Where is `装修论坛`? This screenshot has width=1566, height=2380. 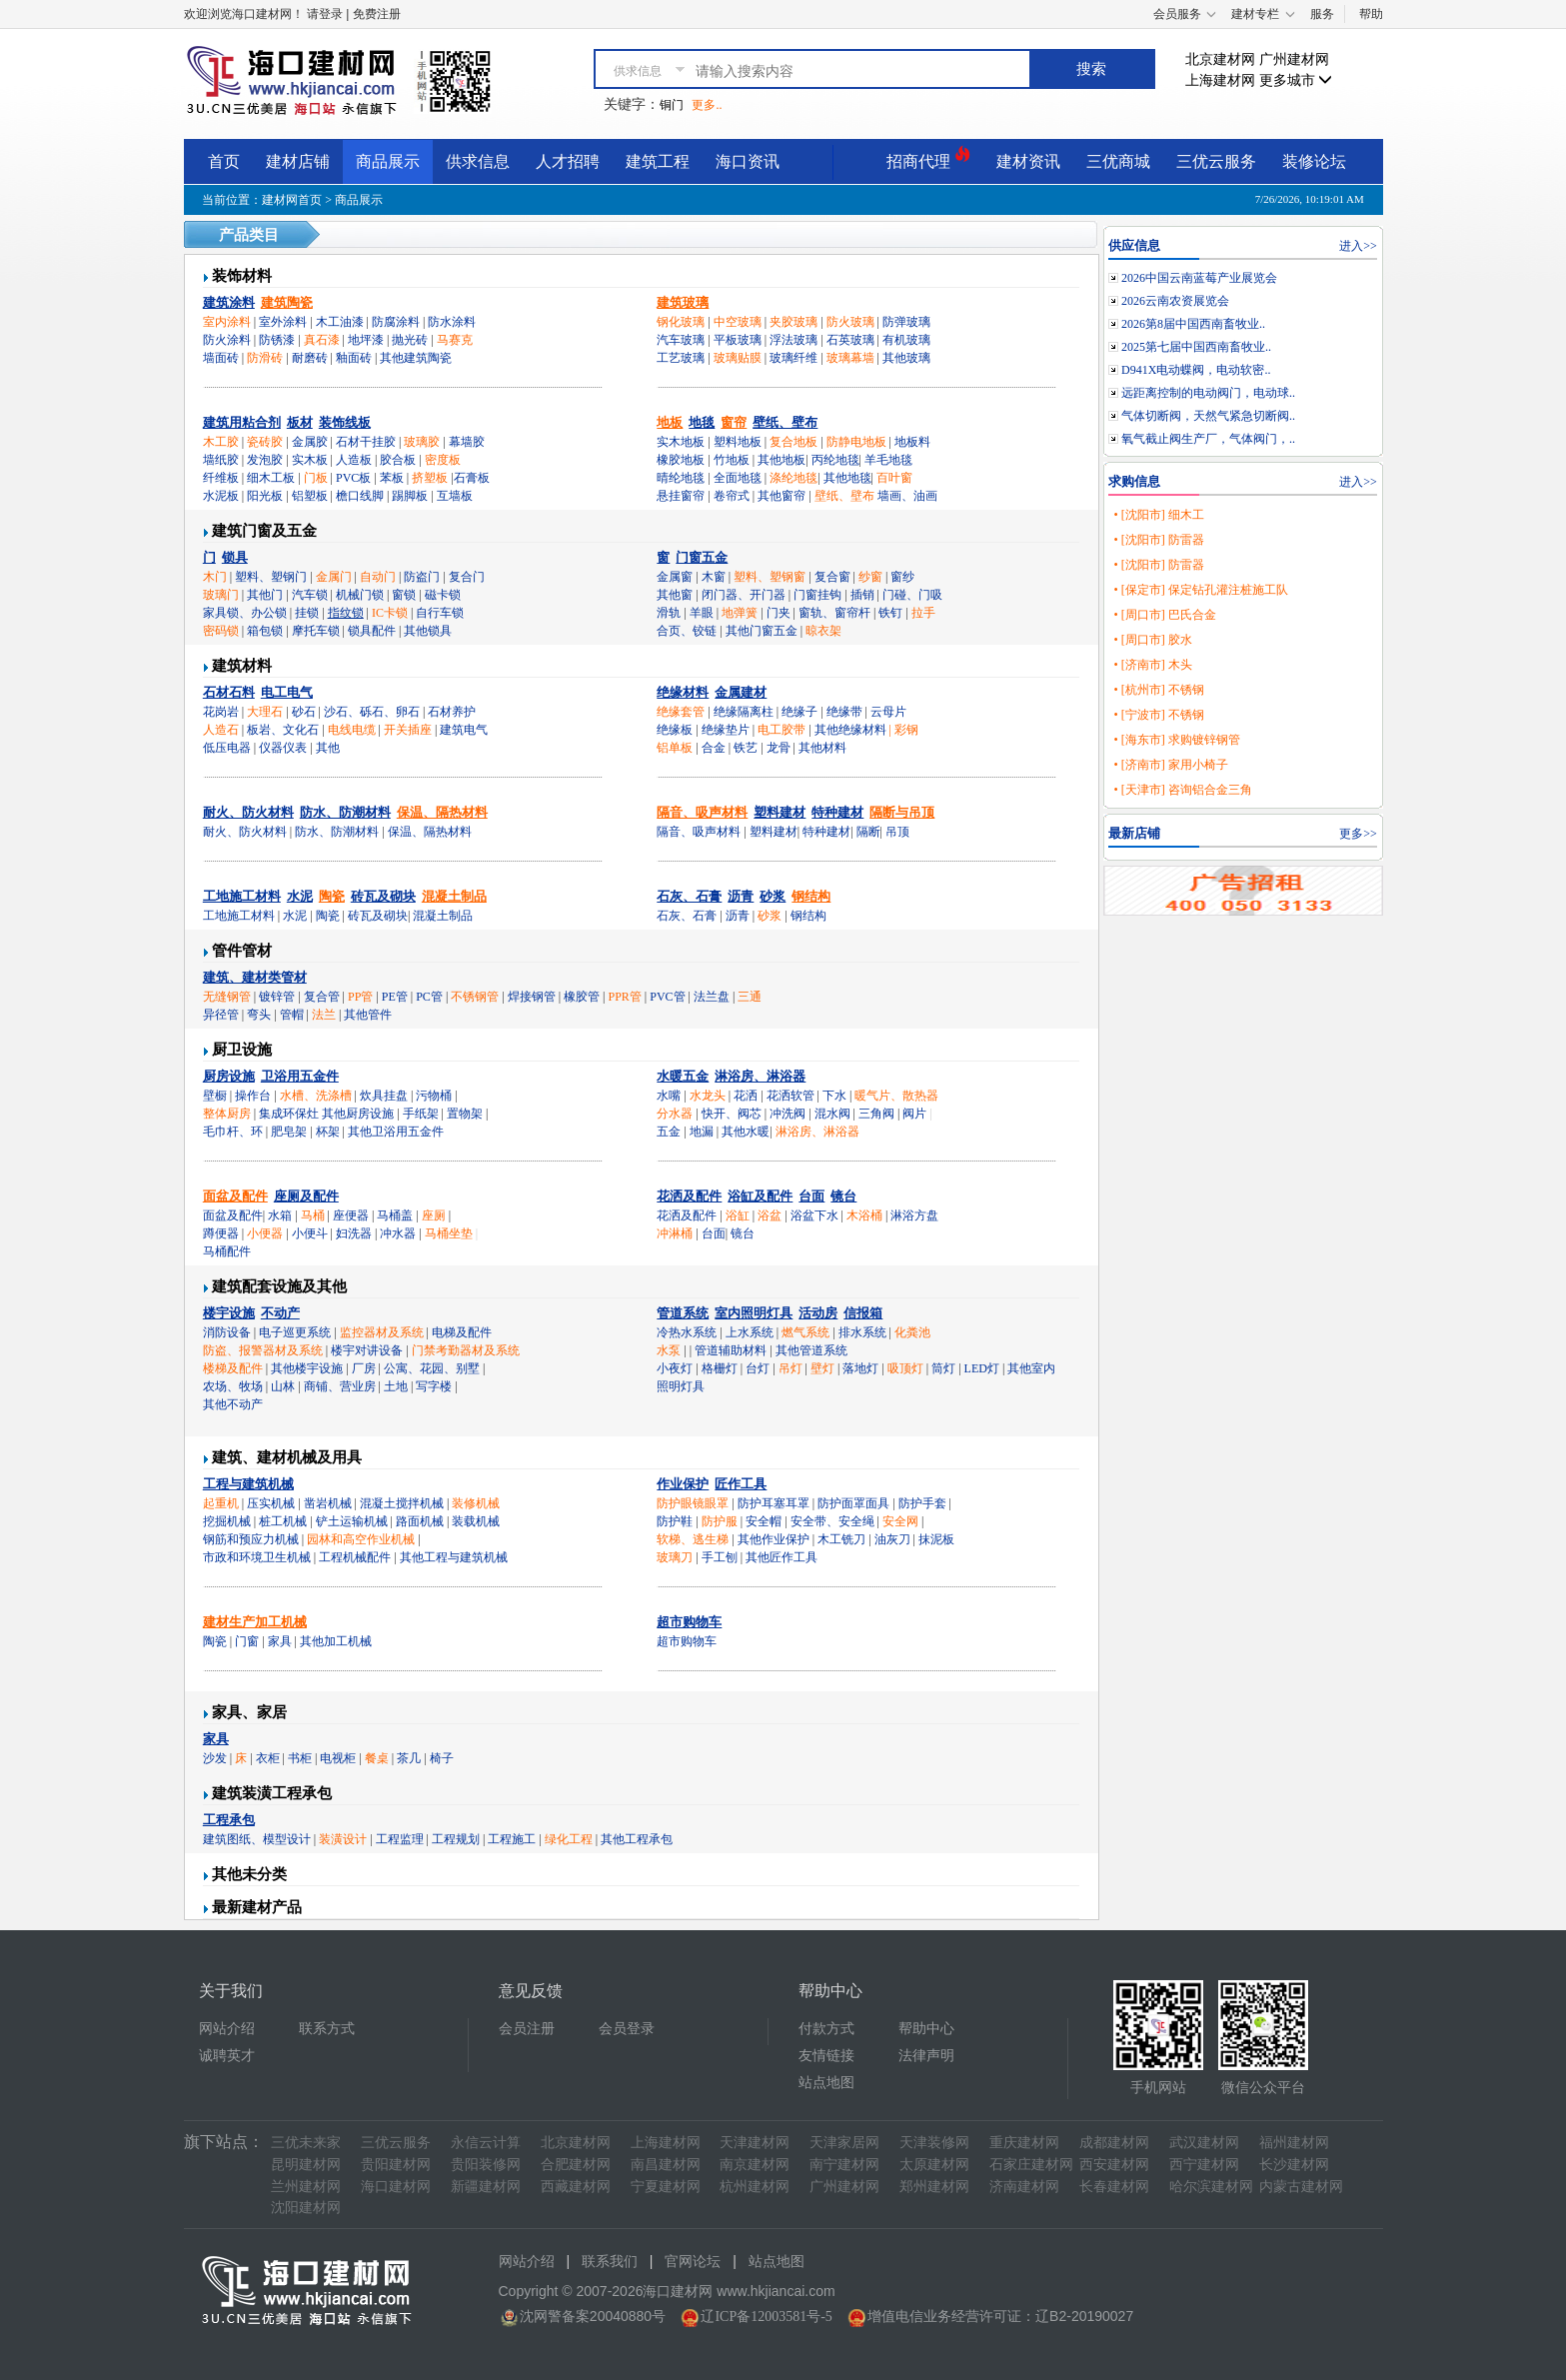
装修论坛 is located at coordinates (1314, 161).